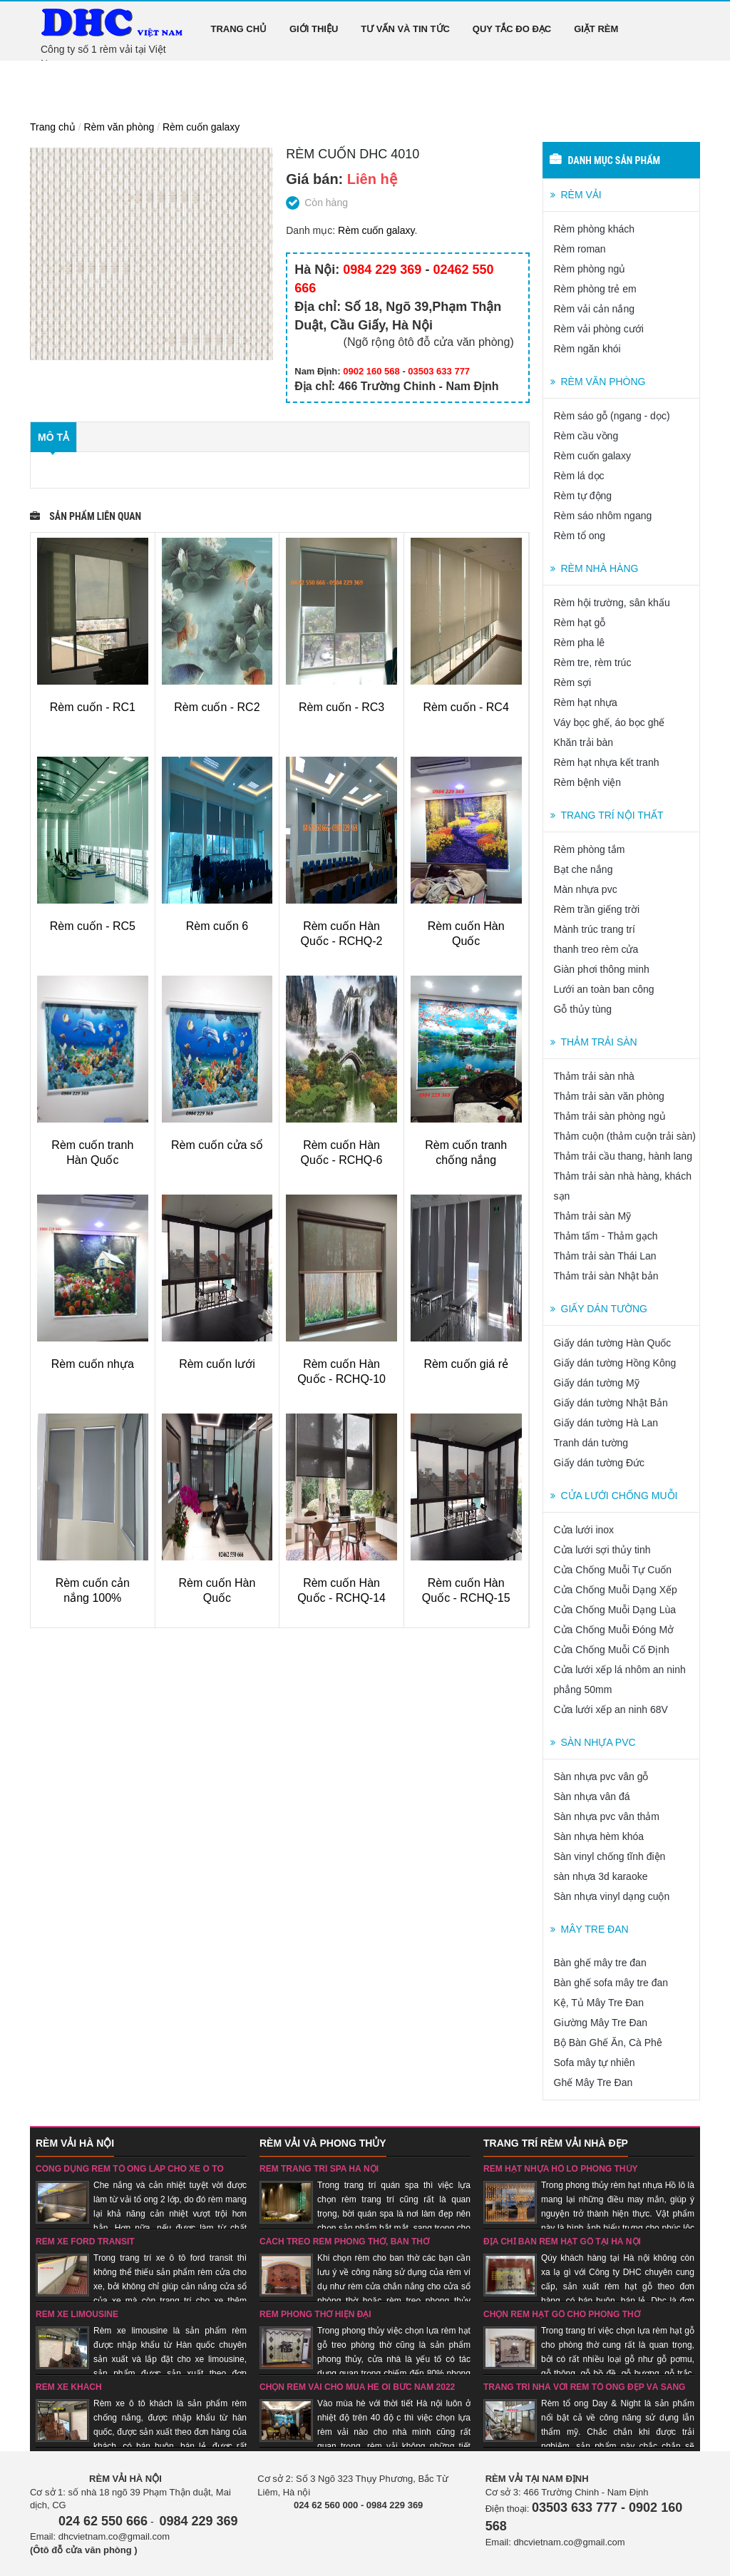 This screenshot has height=2576, width=730. Describe the element at coordinates (319, 2169) in the screenshot. I see `Rèm trang trí spa Hà nội` at that location.